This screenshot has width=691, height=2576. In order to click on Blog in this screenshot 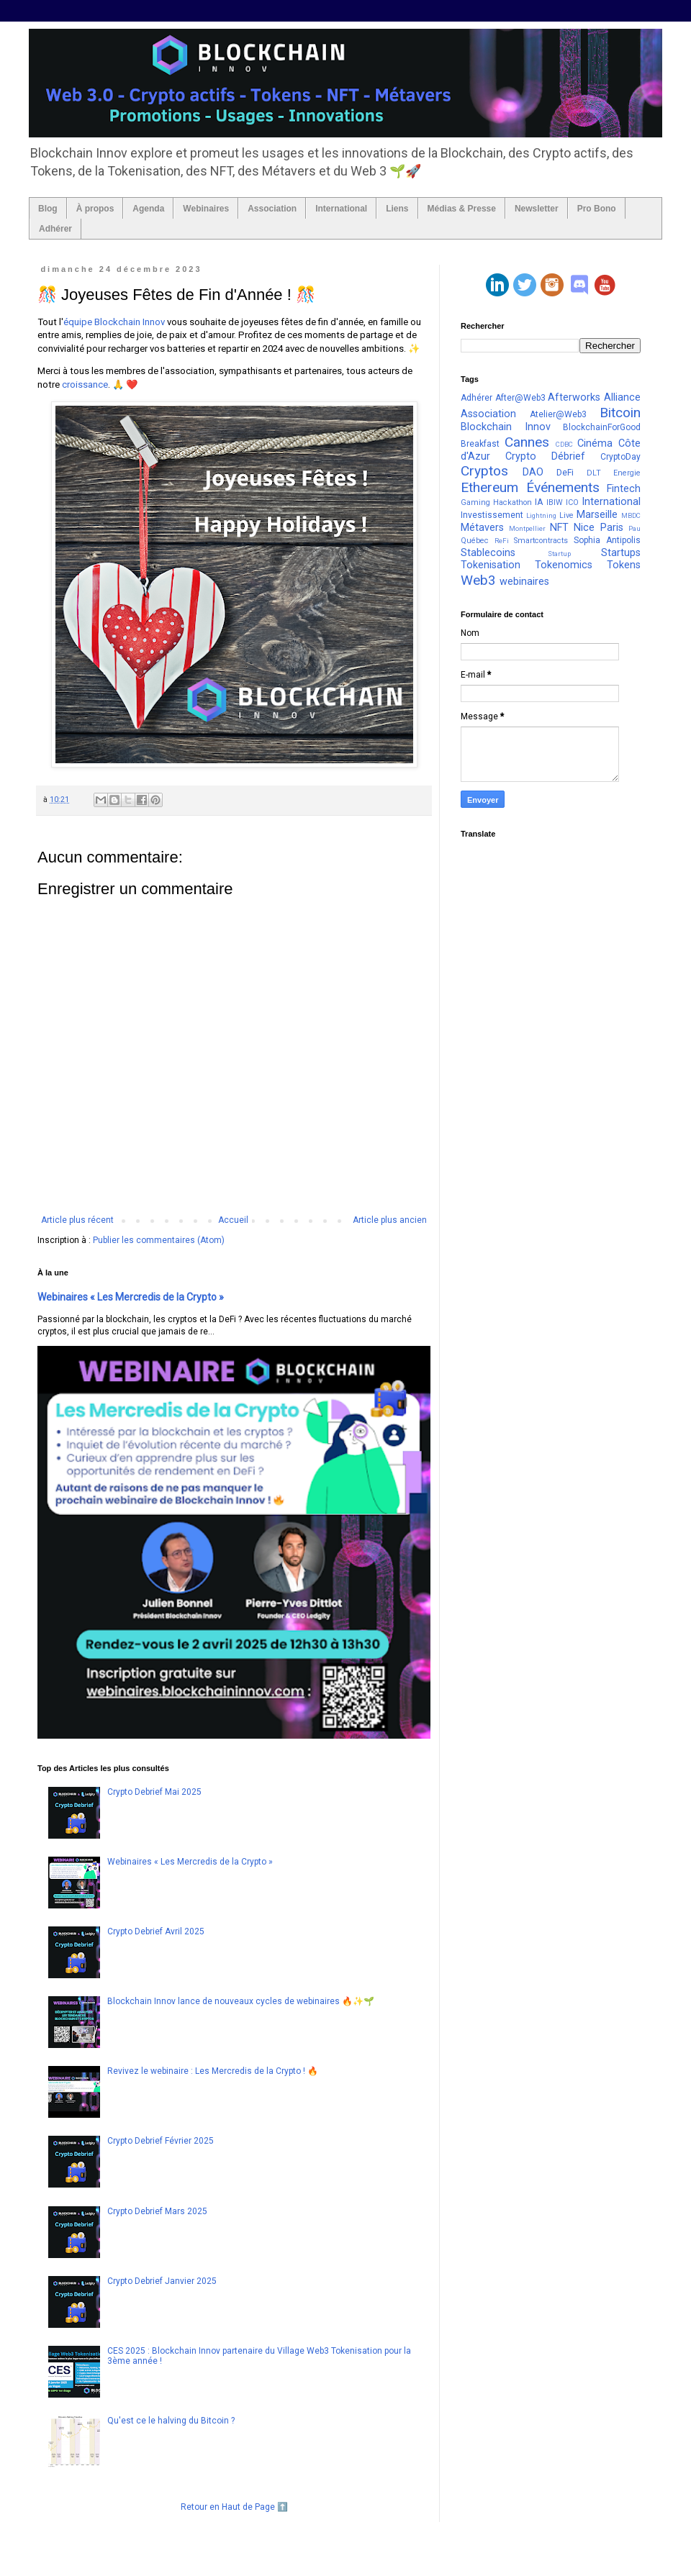, I will do `click(48, 209)`.